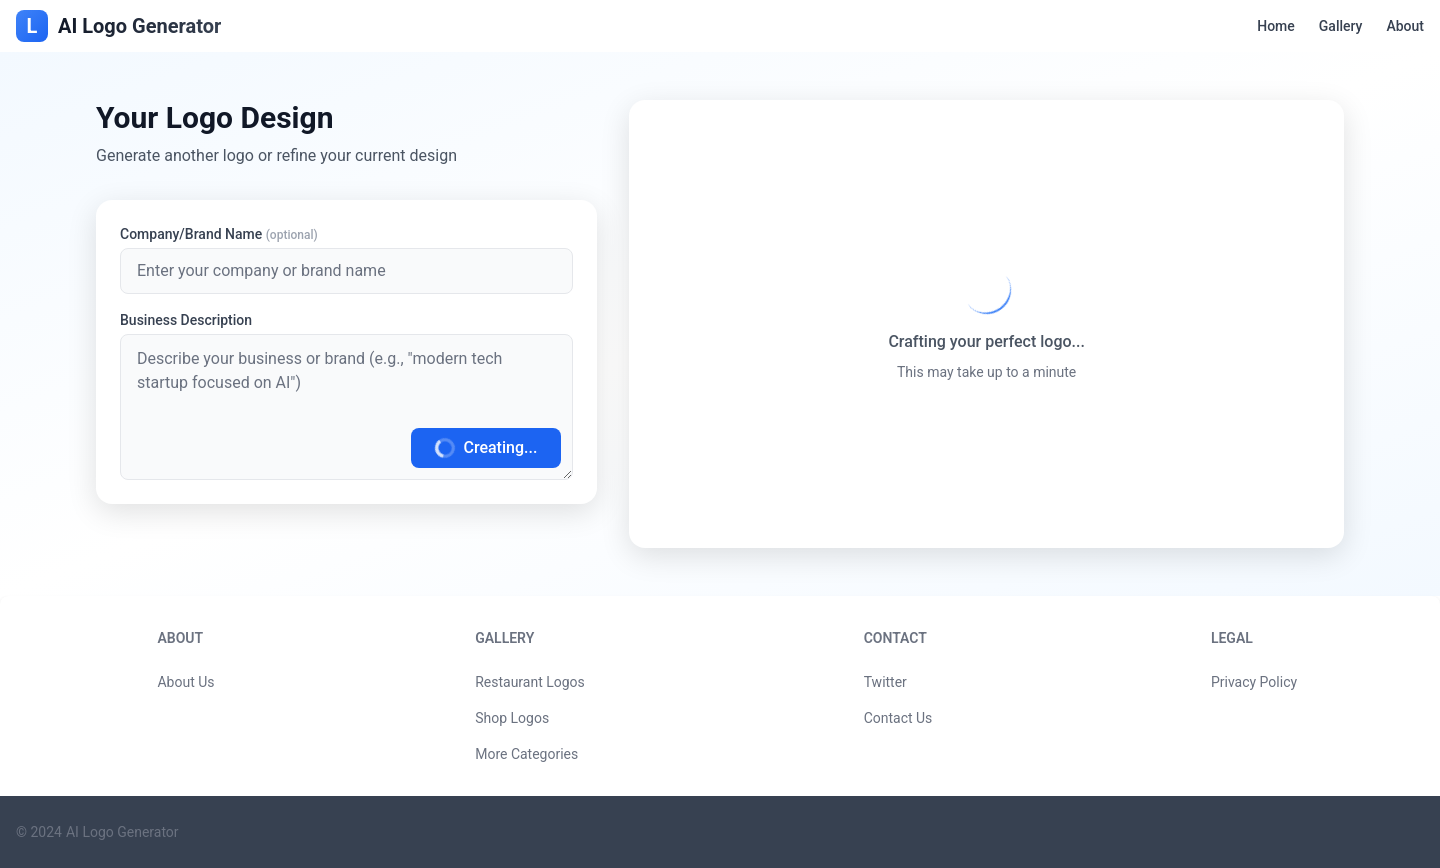 This screenshot has width=1440, height=868. I want to click on About Us, so click(185, 682).